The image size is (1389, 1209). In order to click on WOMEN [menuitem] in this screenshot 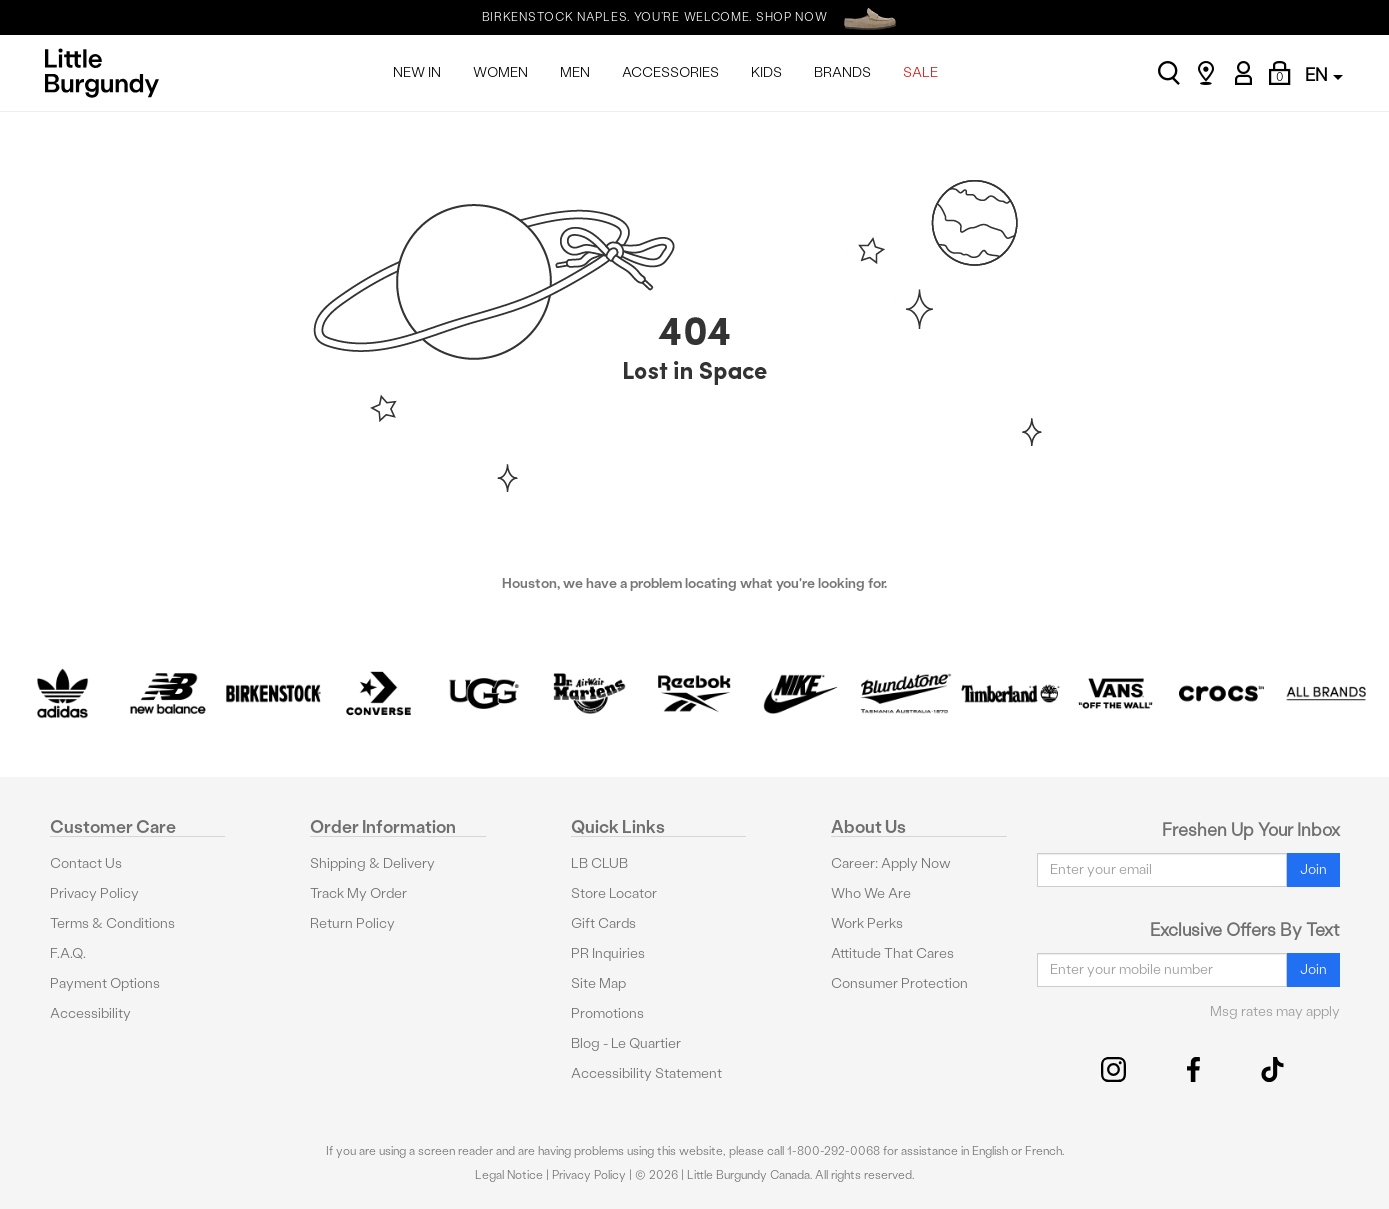, I will do `click(500, 72)`.